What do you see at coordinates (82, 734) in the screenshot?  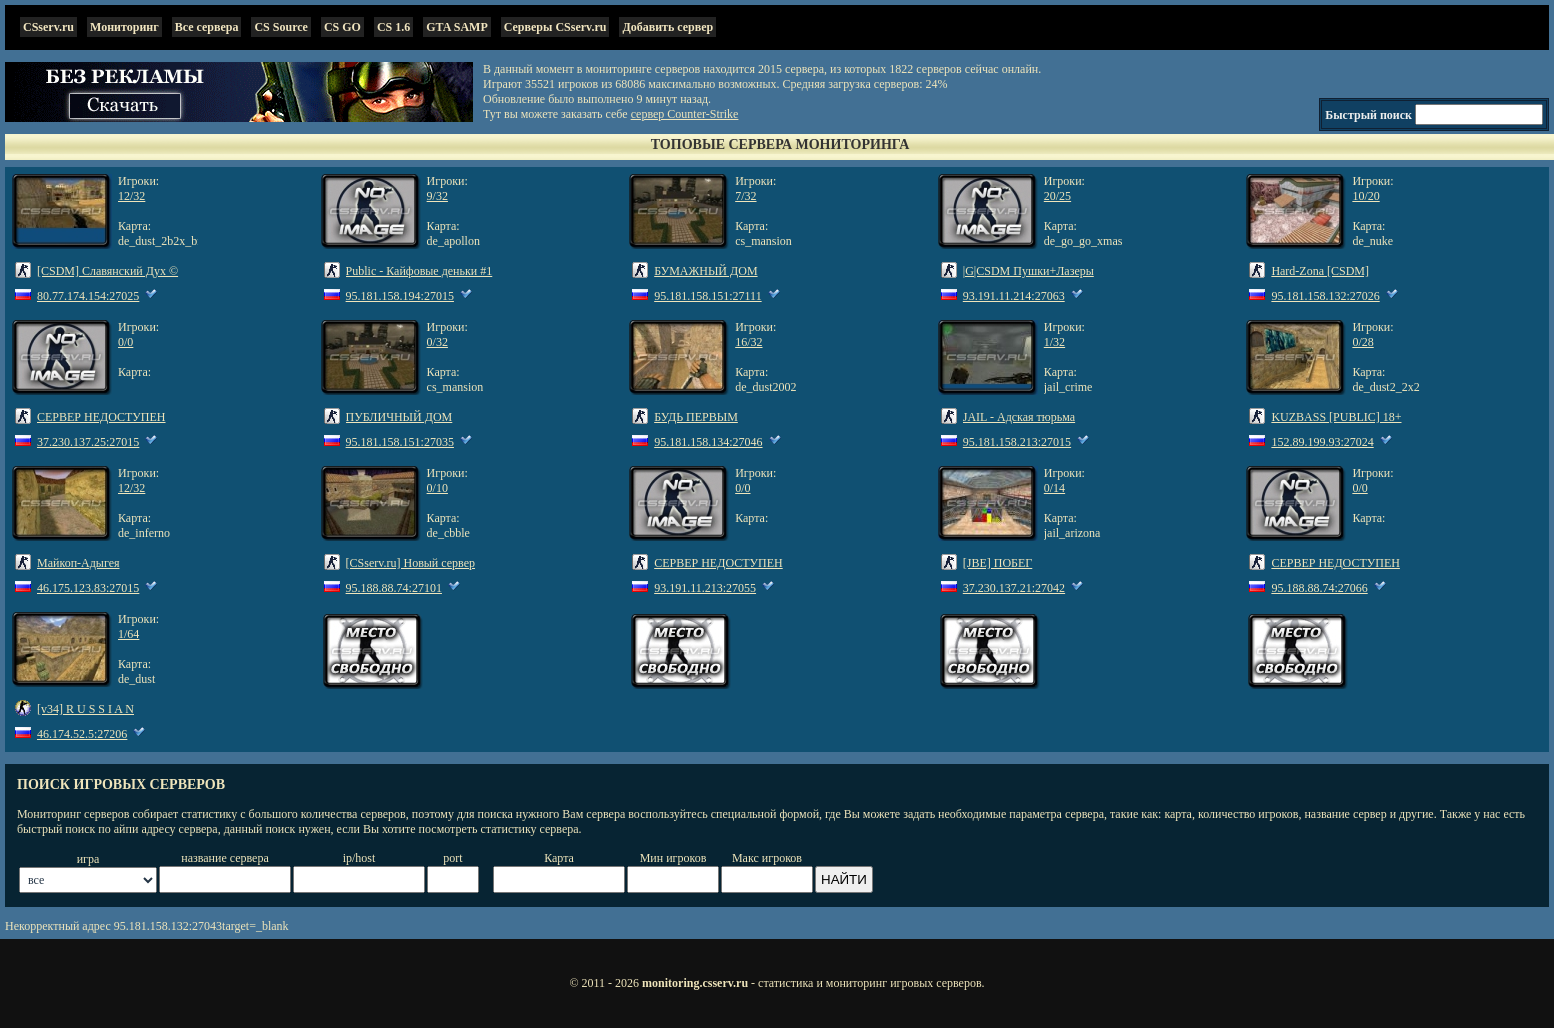 I see `46.174.52.5:27206` at bounding box center [82, 734].